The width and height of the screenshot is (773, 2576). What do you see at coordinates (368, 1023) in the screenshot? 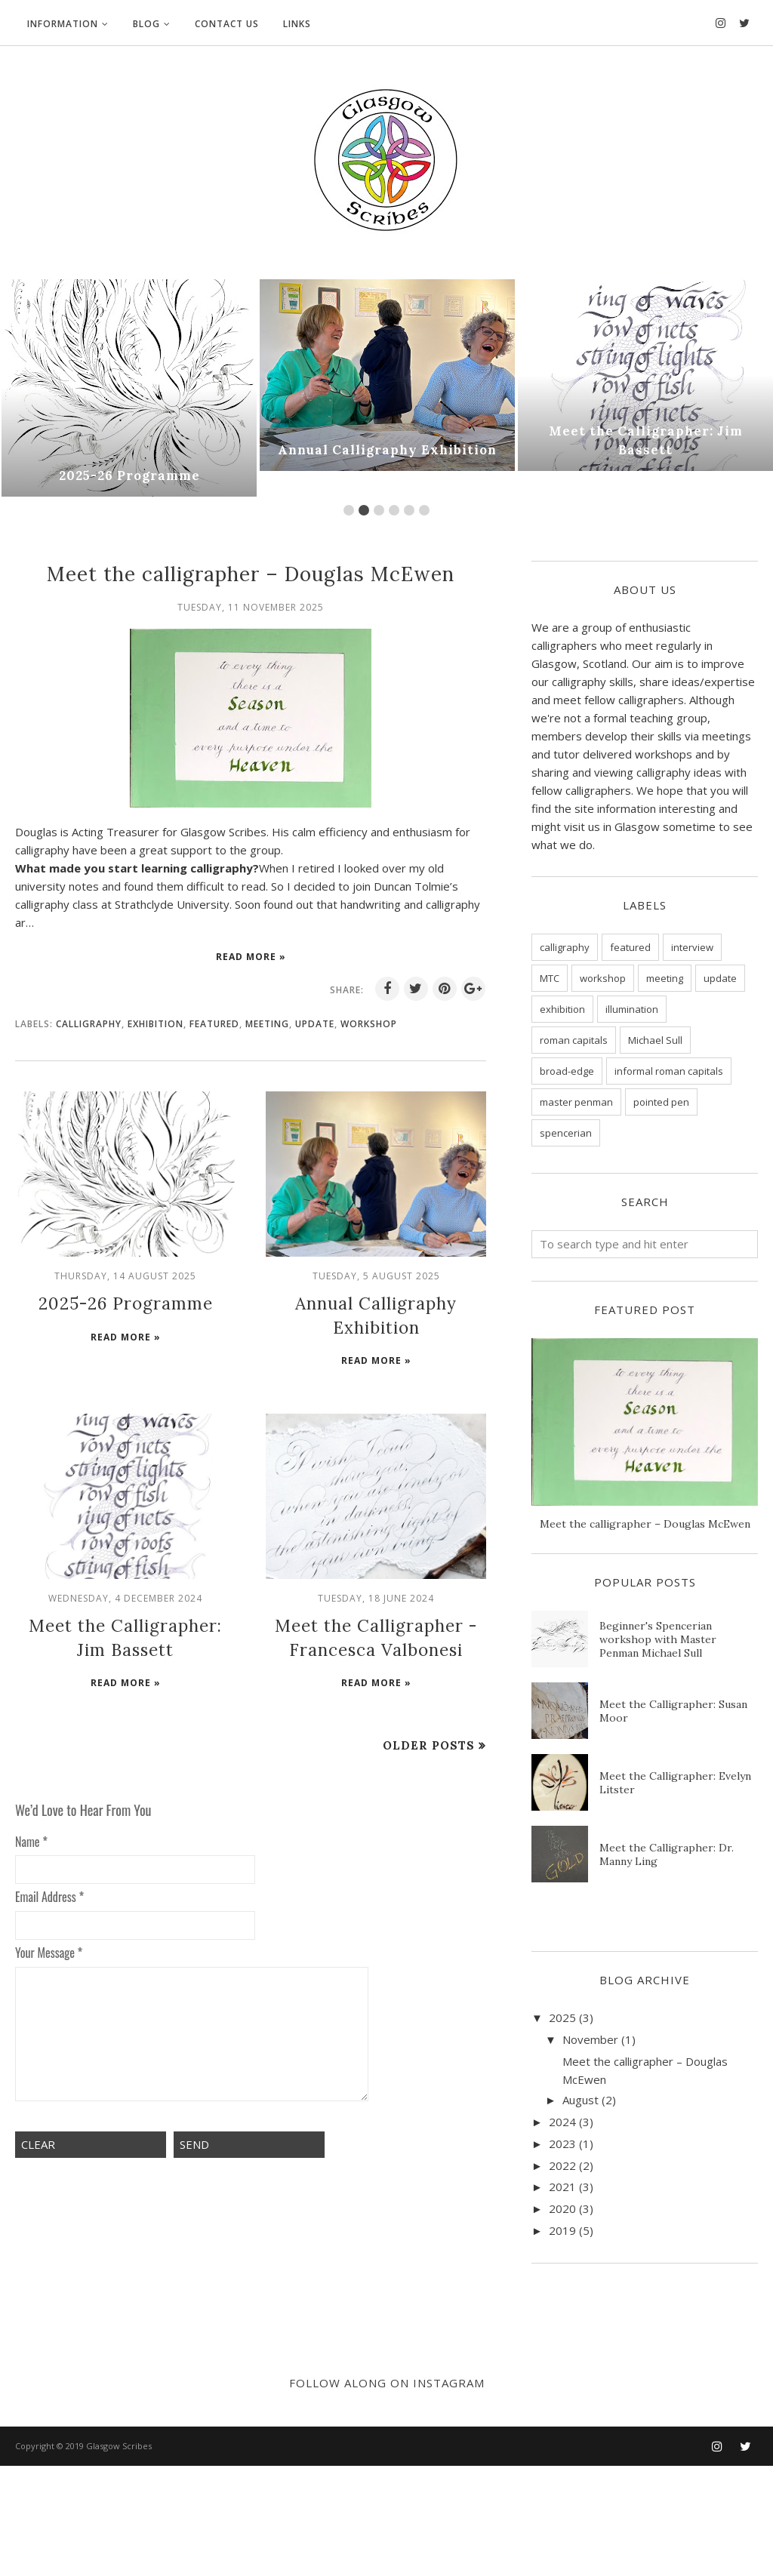
I see `workshop` at bounding box center [368, 1023].